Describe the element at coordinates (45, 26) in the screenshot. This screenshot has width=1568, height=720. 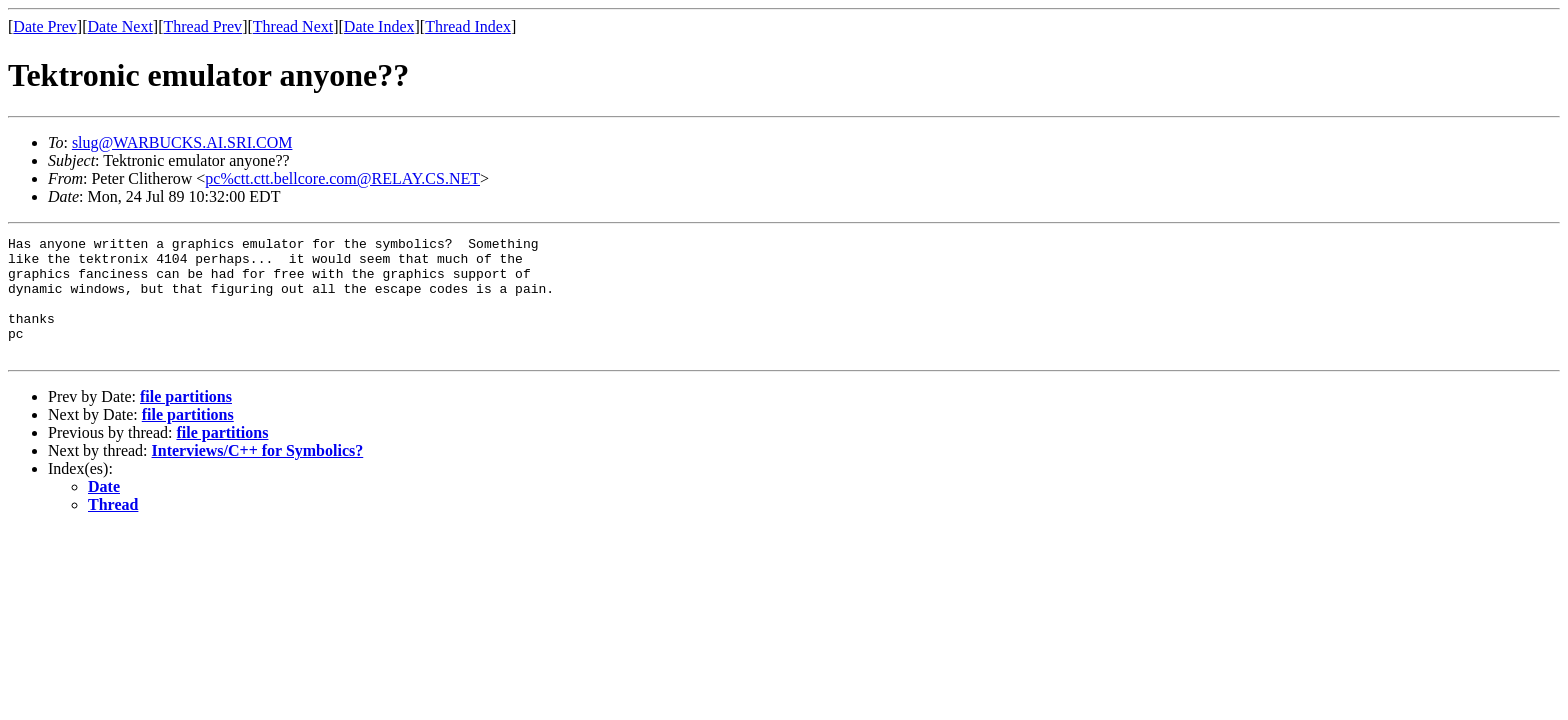
I see `Date Prev` at that location.